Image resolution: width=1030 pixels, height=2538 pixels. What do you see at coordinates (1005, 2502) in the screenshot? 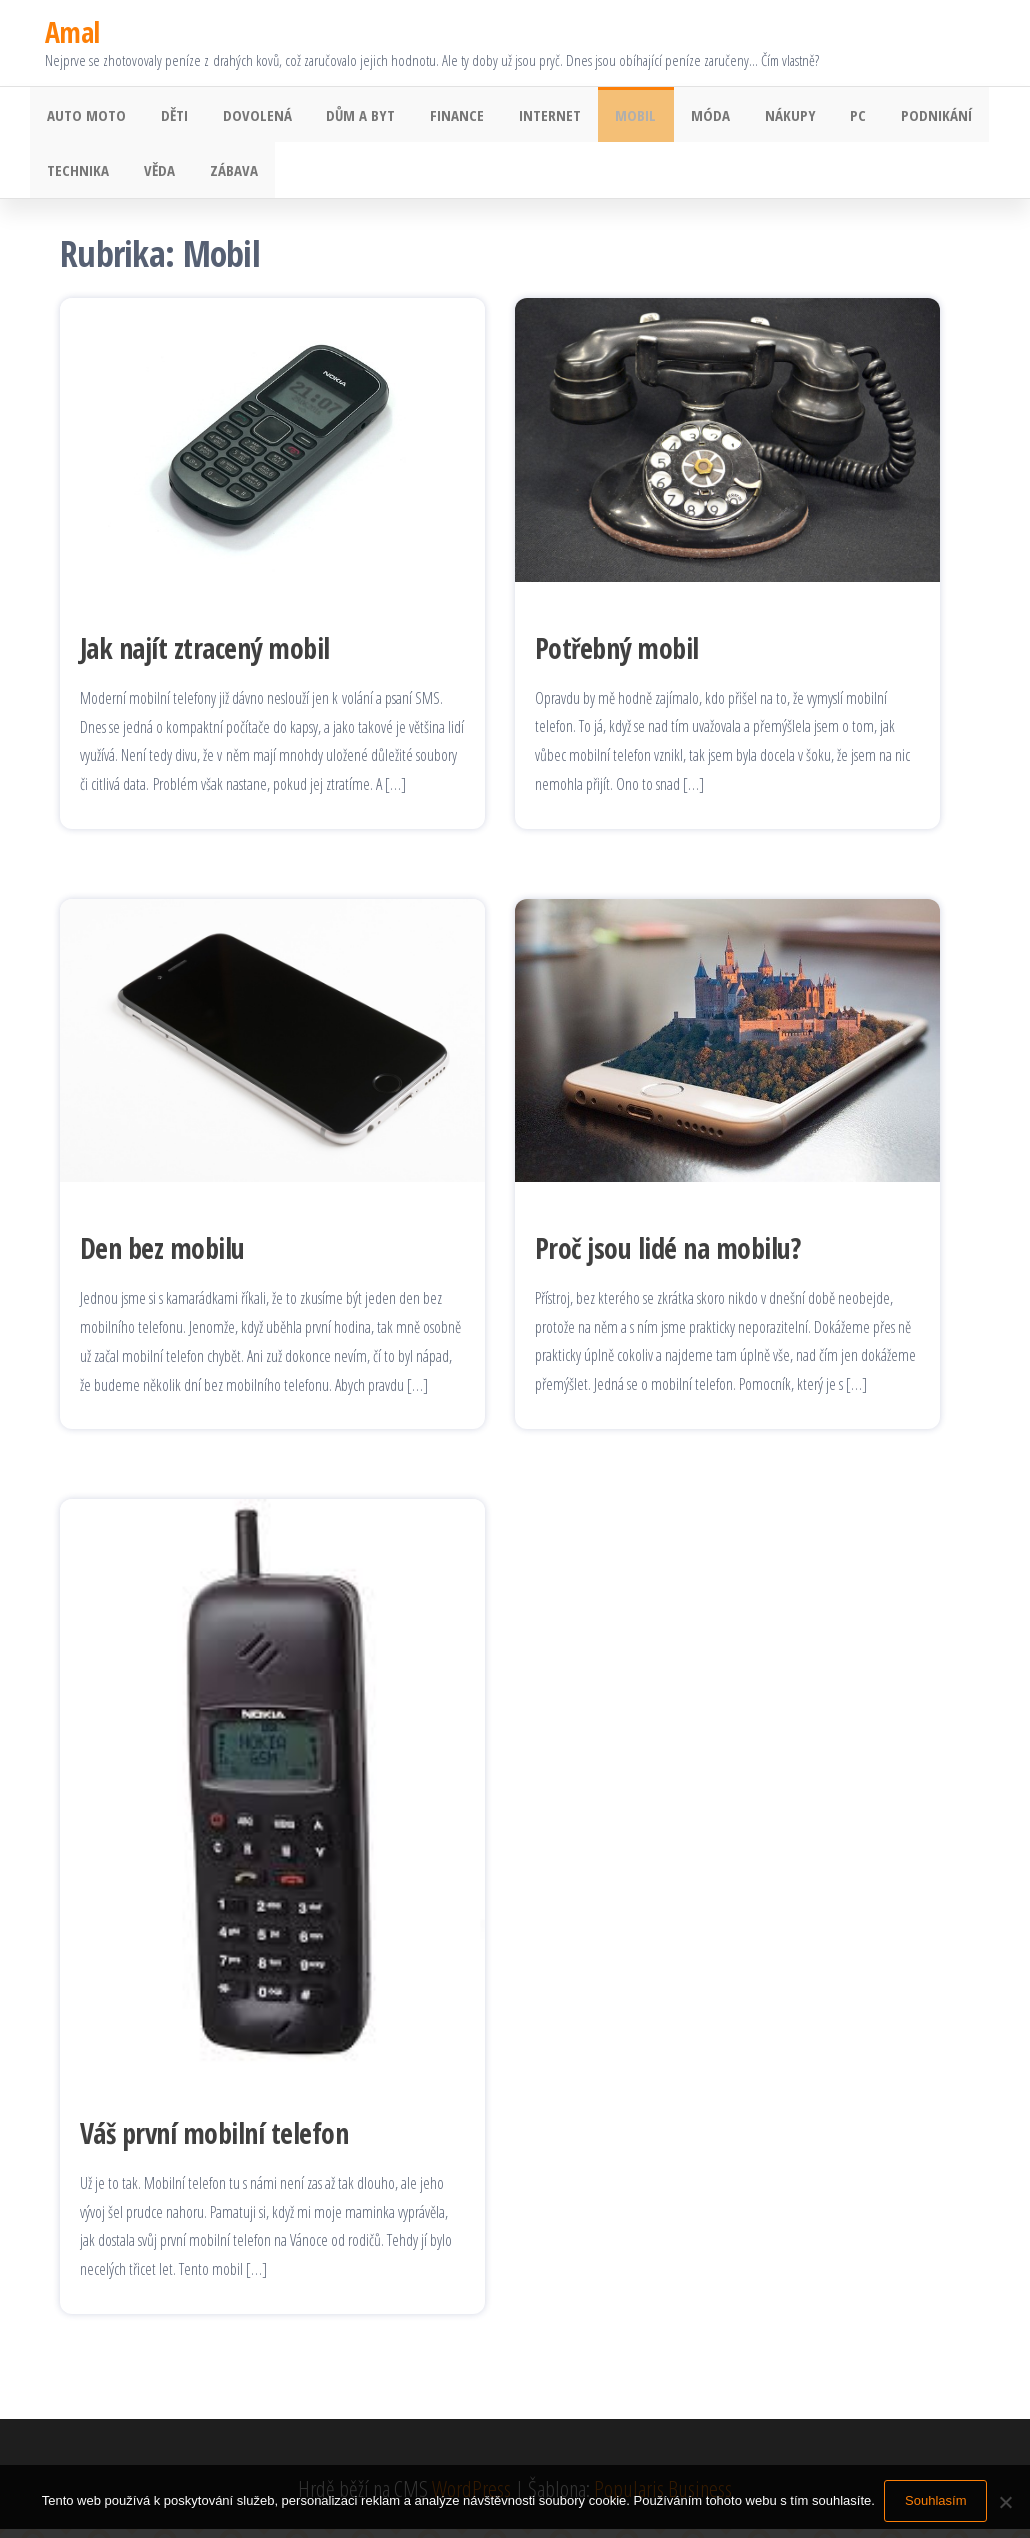
I see `[No]` at bounding box center [1005, 2502].